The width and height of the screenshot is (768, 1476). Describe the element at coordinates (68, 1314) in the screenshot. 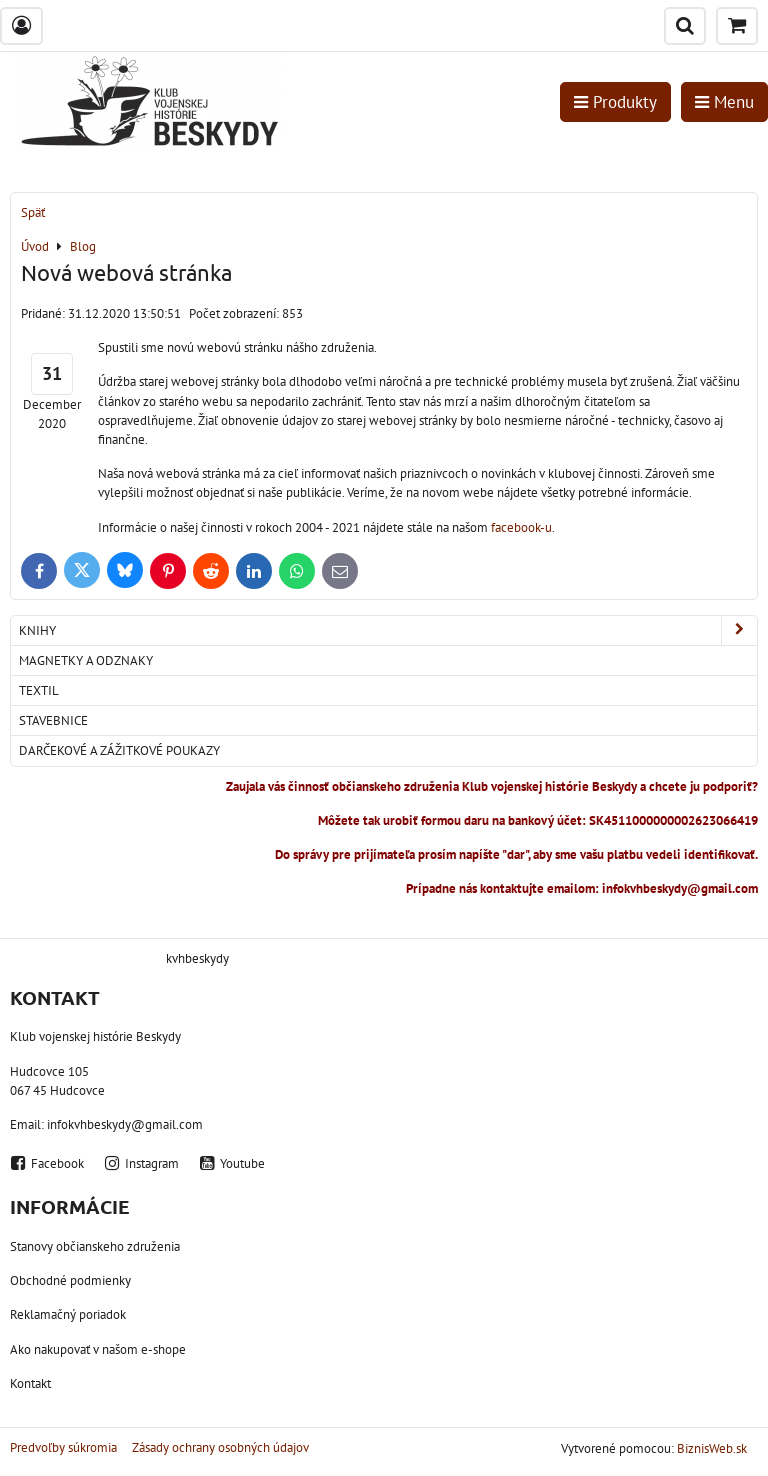

I see `Reklamačný poriadok` at that location.